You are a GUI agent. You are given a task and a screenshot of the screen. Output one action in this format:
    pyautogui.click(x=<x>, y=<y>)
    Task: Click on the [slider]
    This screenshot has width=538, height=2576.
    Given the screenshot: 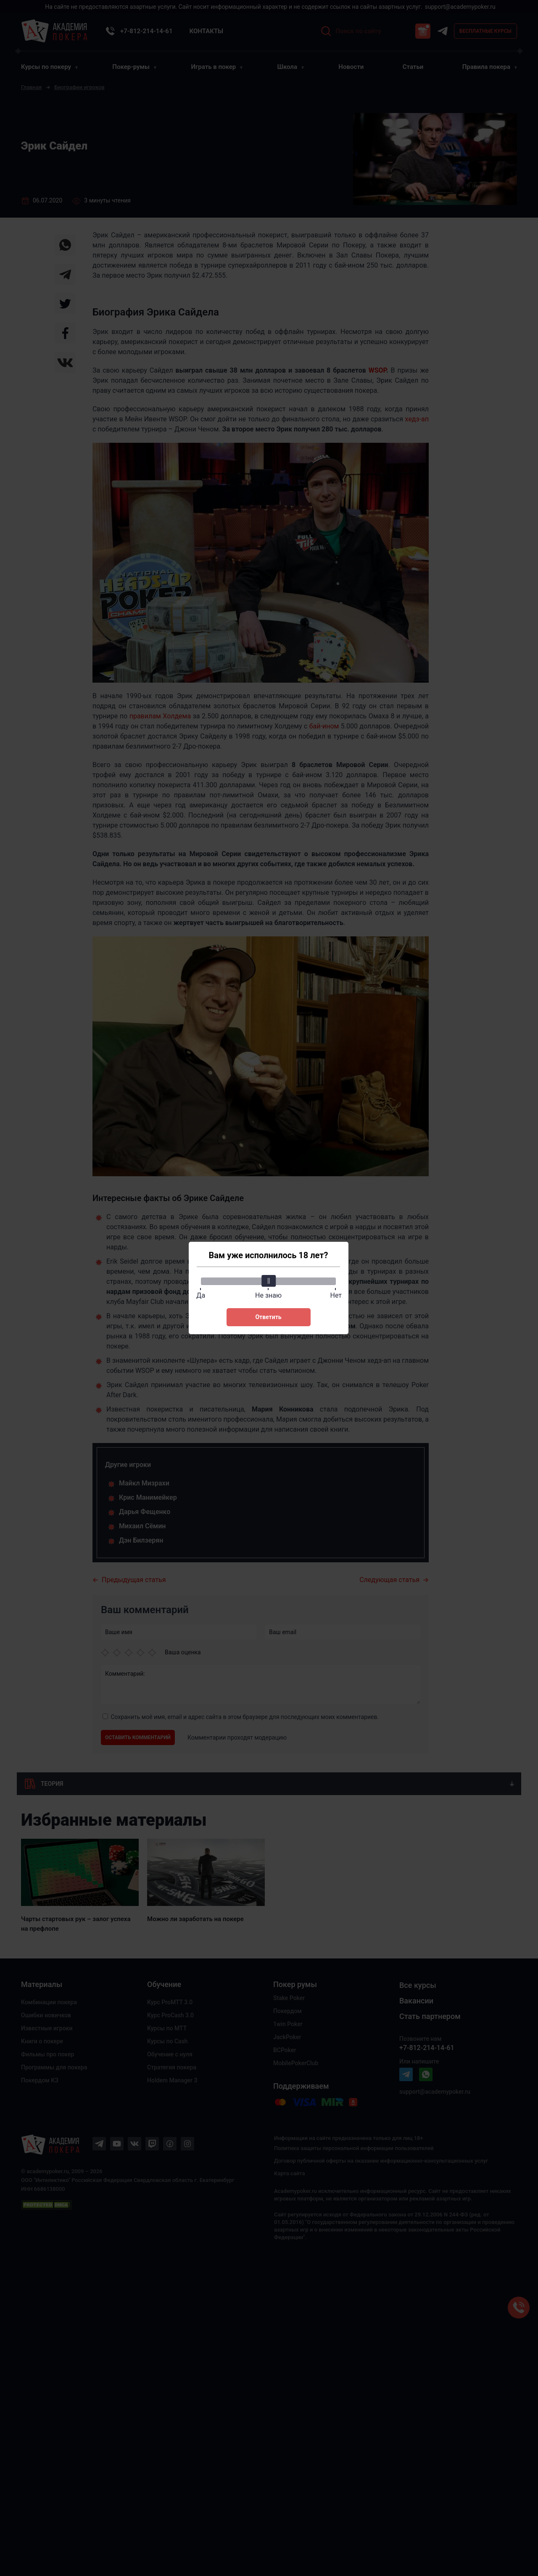 What is the action you would take?
    pyautogui.click(x=268, y=1281)
    